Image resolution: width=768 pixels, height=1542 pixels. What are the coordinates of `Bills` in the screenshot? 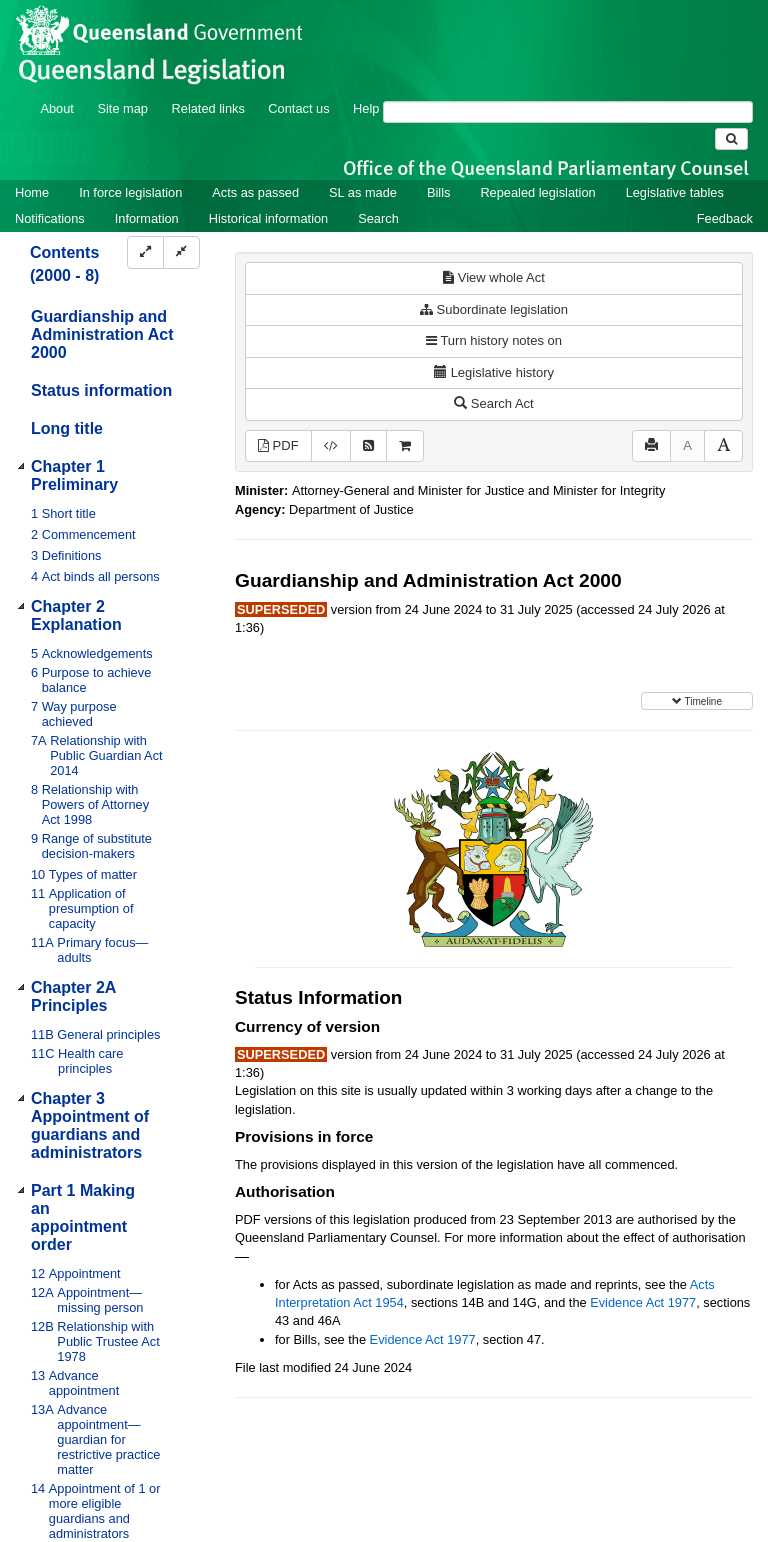 It's located at (438, 192).